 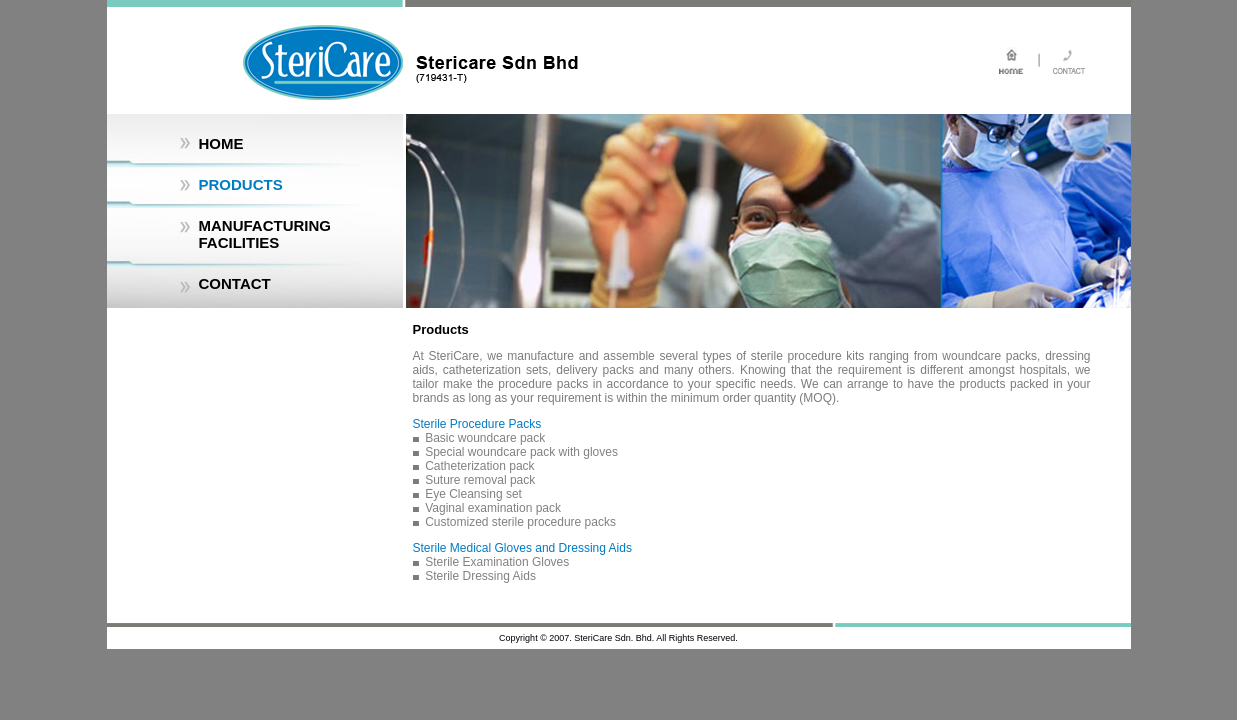 I want to click on Sterile Examination Gloves, so click(x=497, y=562).